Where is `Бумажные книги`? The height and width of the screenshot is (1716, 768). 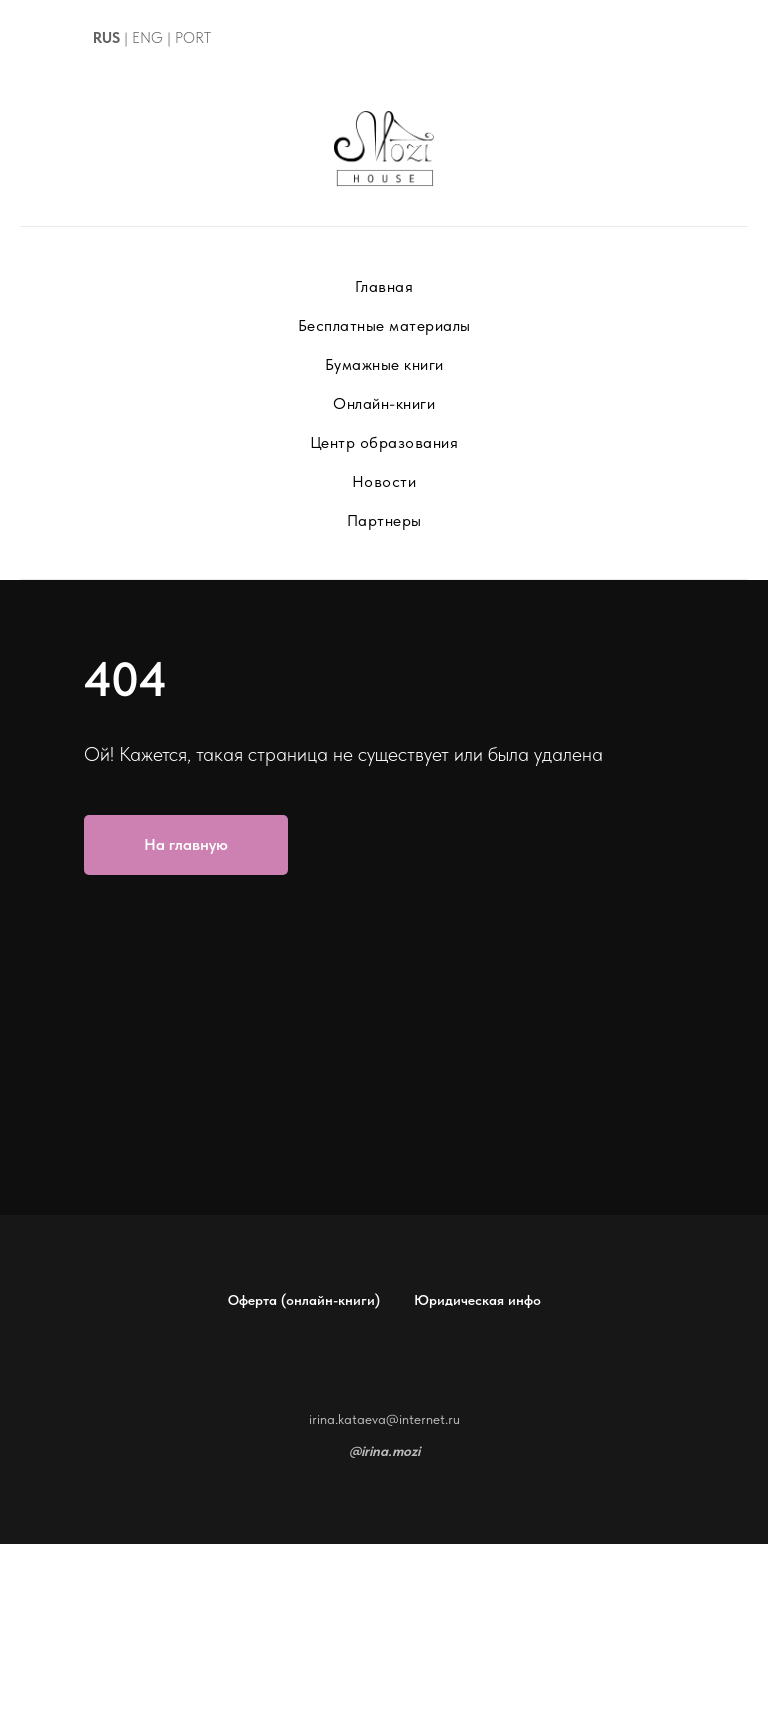
Бумажные книги is located at coordinates (384, 364).